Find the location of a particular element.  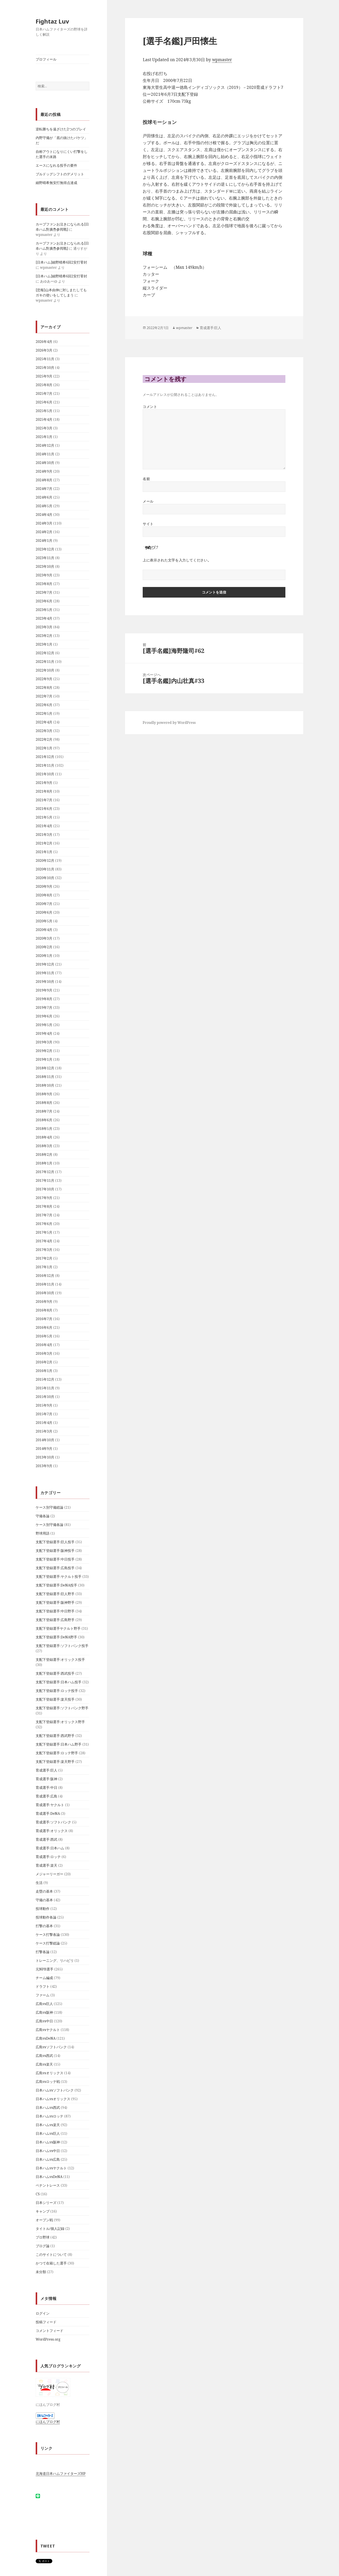

広島vs楽天 is located at coordinates (44, 2064).